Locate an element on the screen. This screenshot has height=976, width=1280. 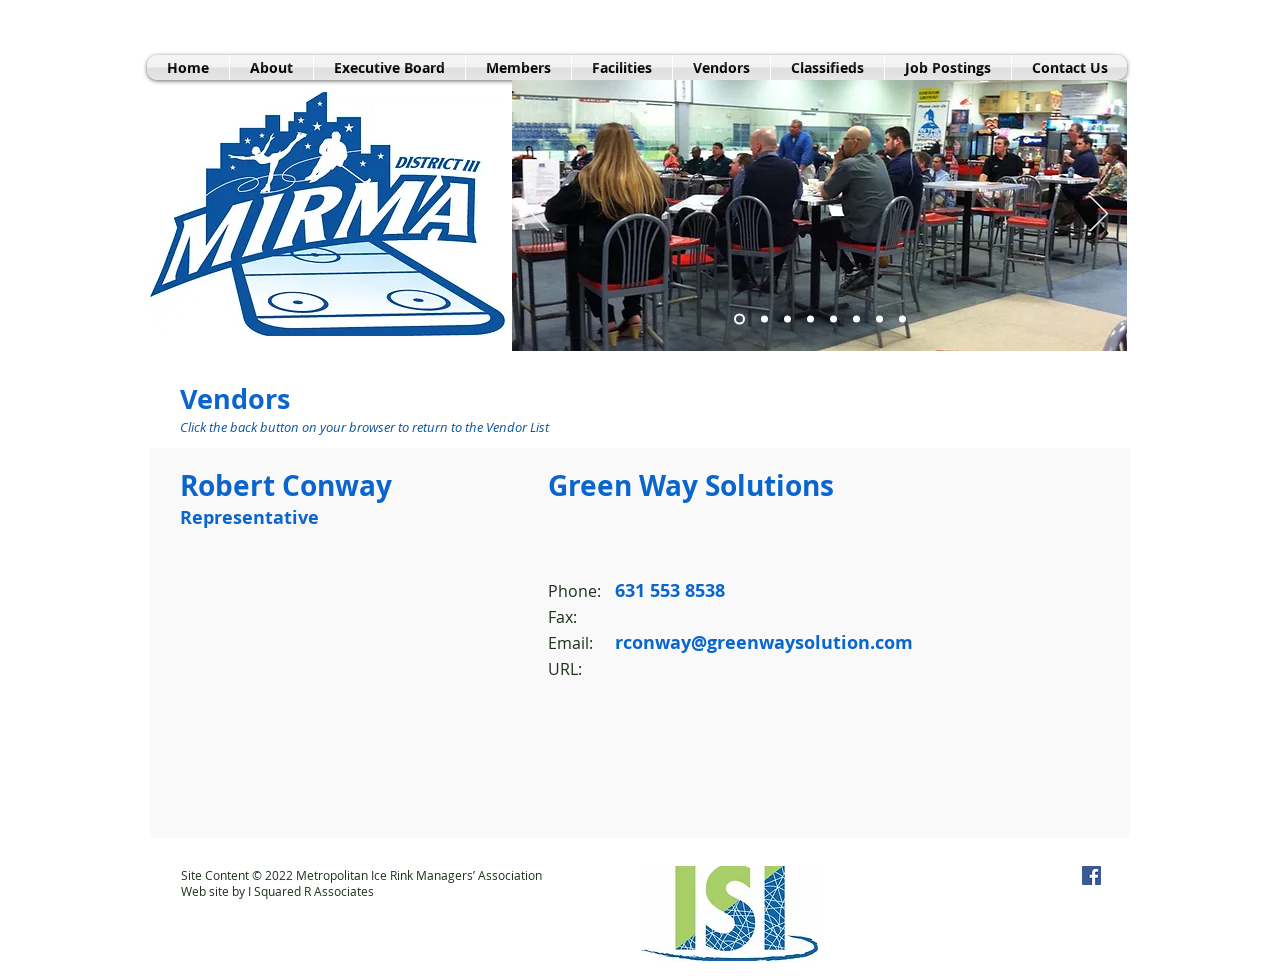
[Slide 6] is located at coordinates (879, 319).